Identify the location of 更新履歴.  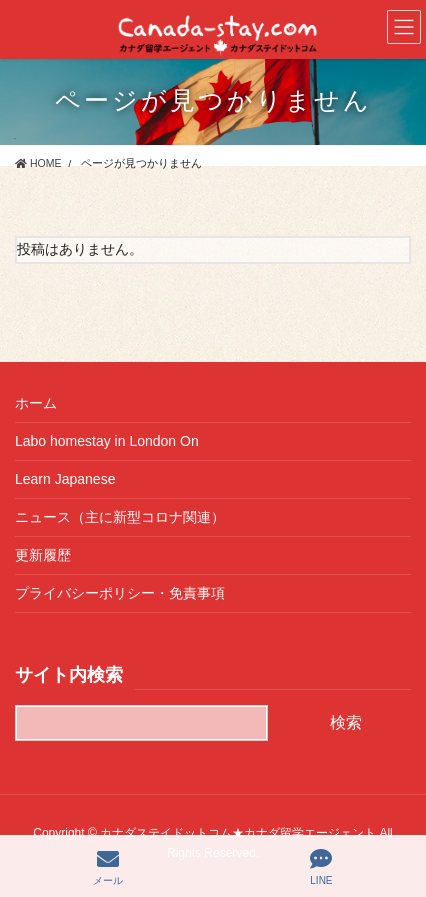
(43, 555).